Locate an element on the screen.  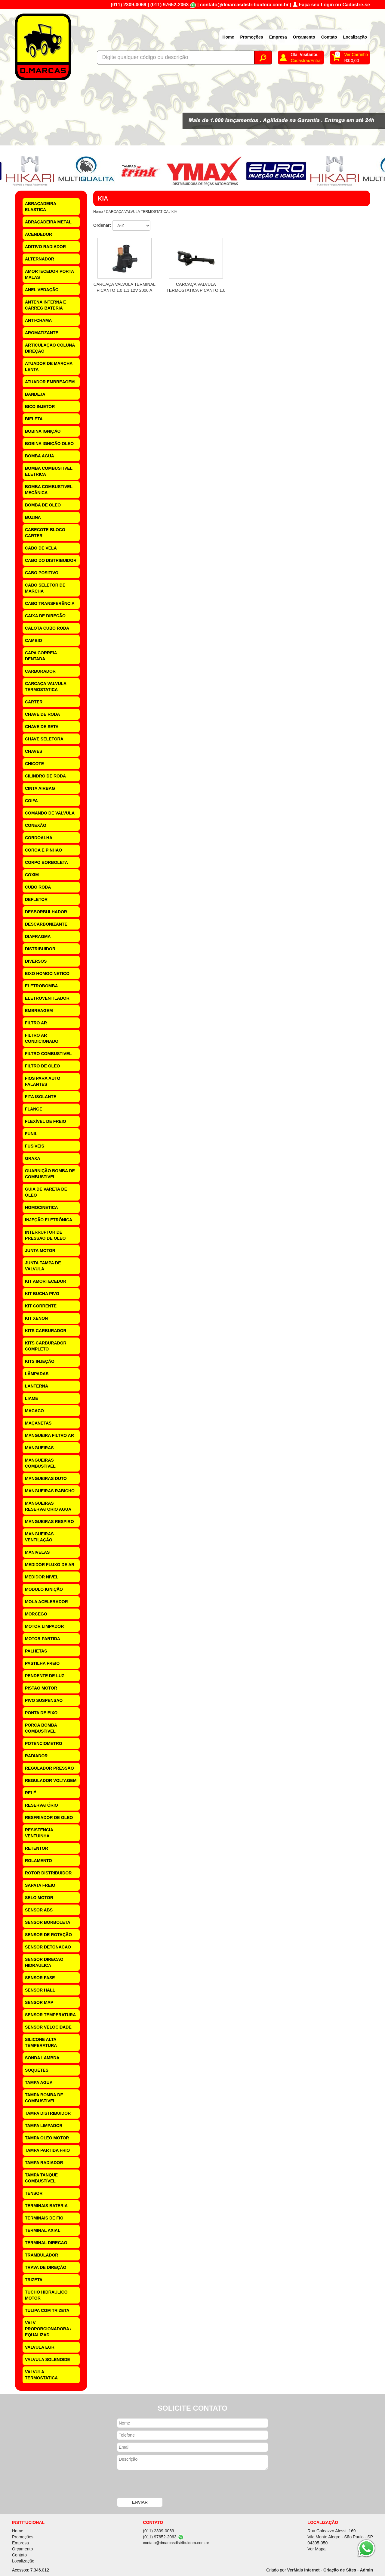
KIT CORRENTE is located at coordinates (41, 1306).